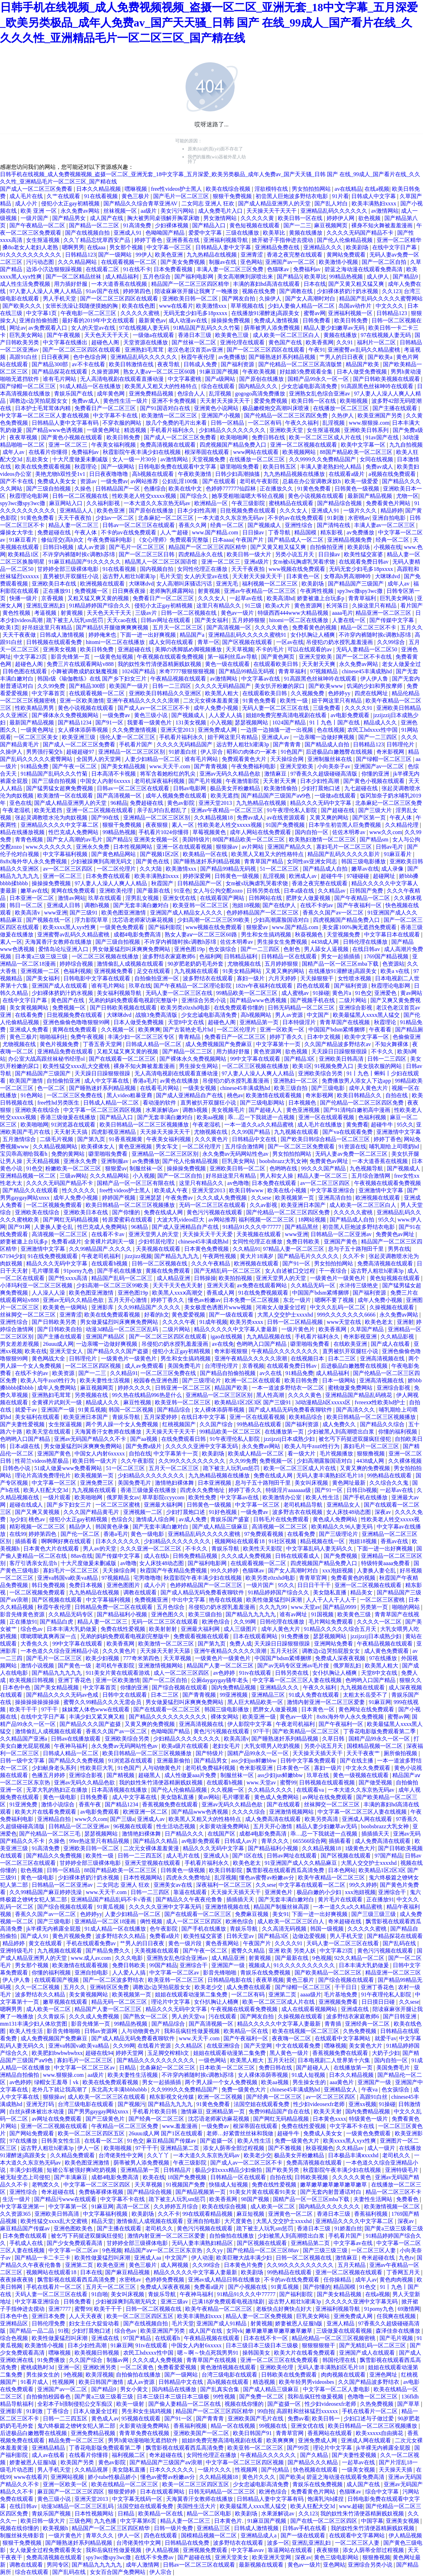 This screenshot has height=2576, width=423. Describe the element at coordinates (298, 1512) in the screenshot. I see `波多野吉衣在线视频` at that location.